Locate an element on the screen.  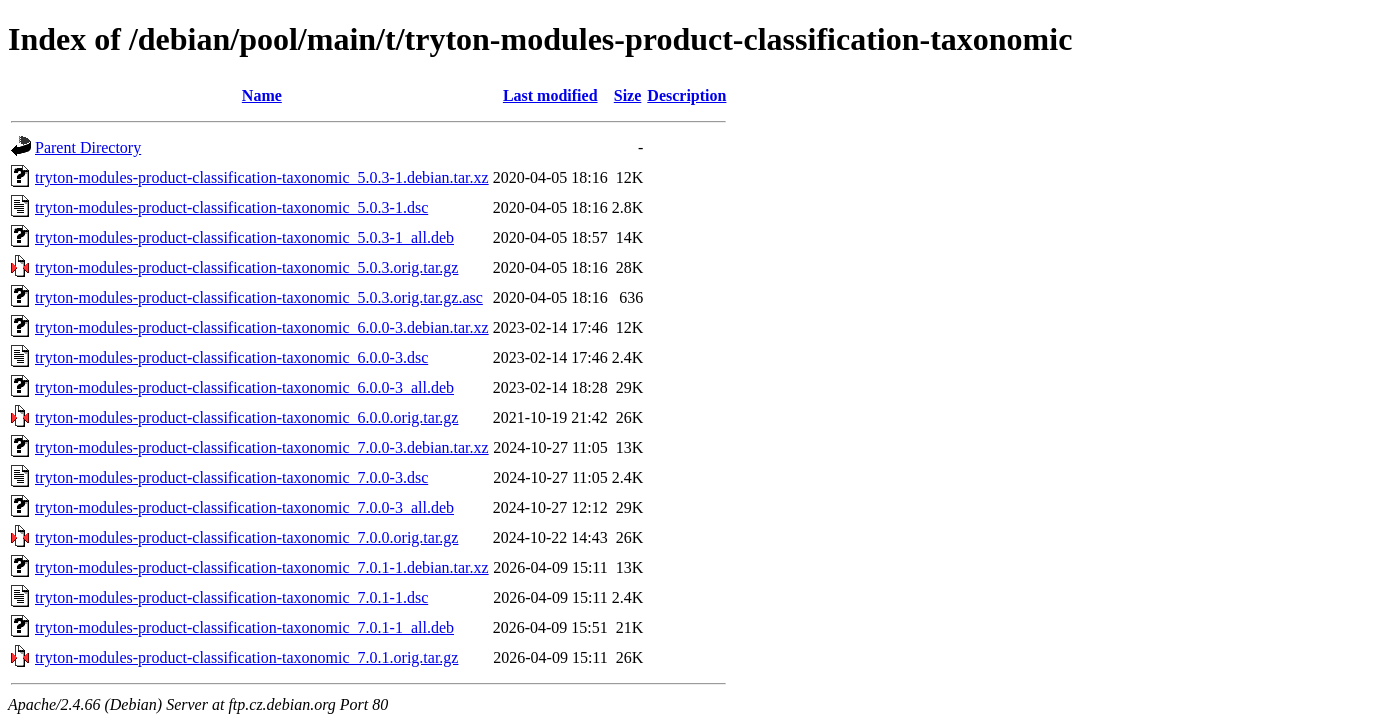
Name is located at coordinates (262, 95).